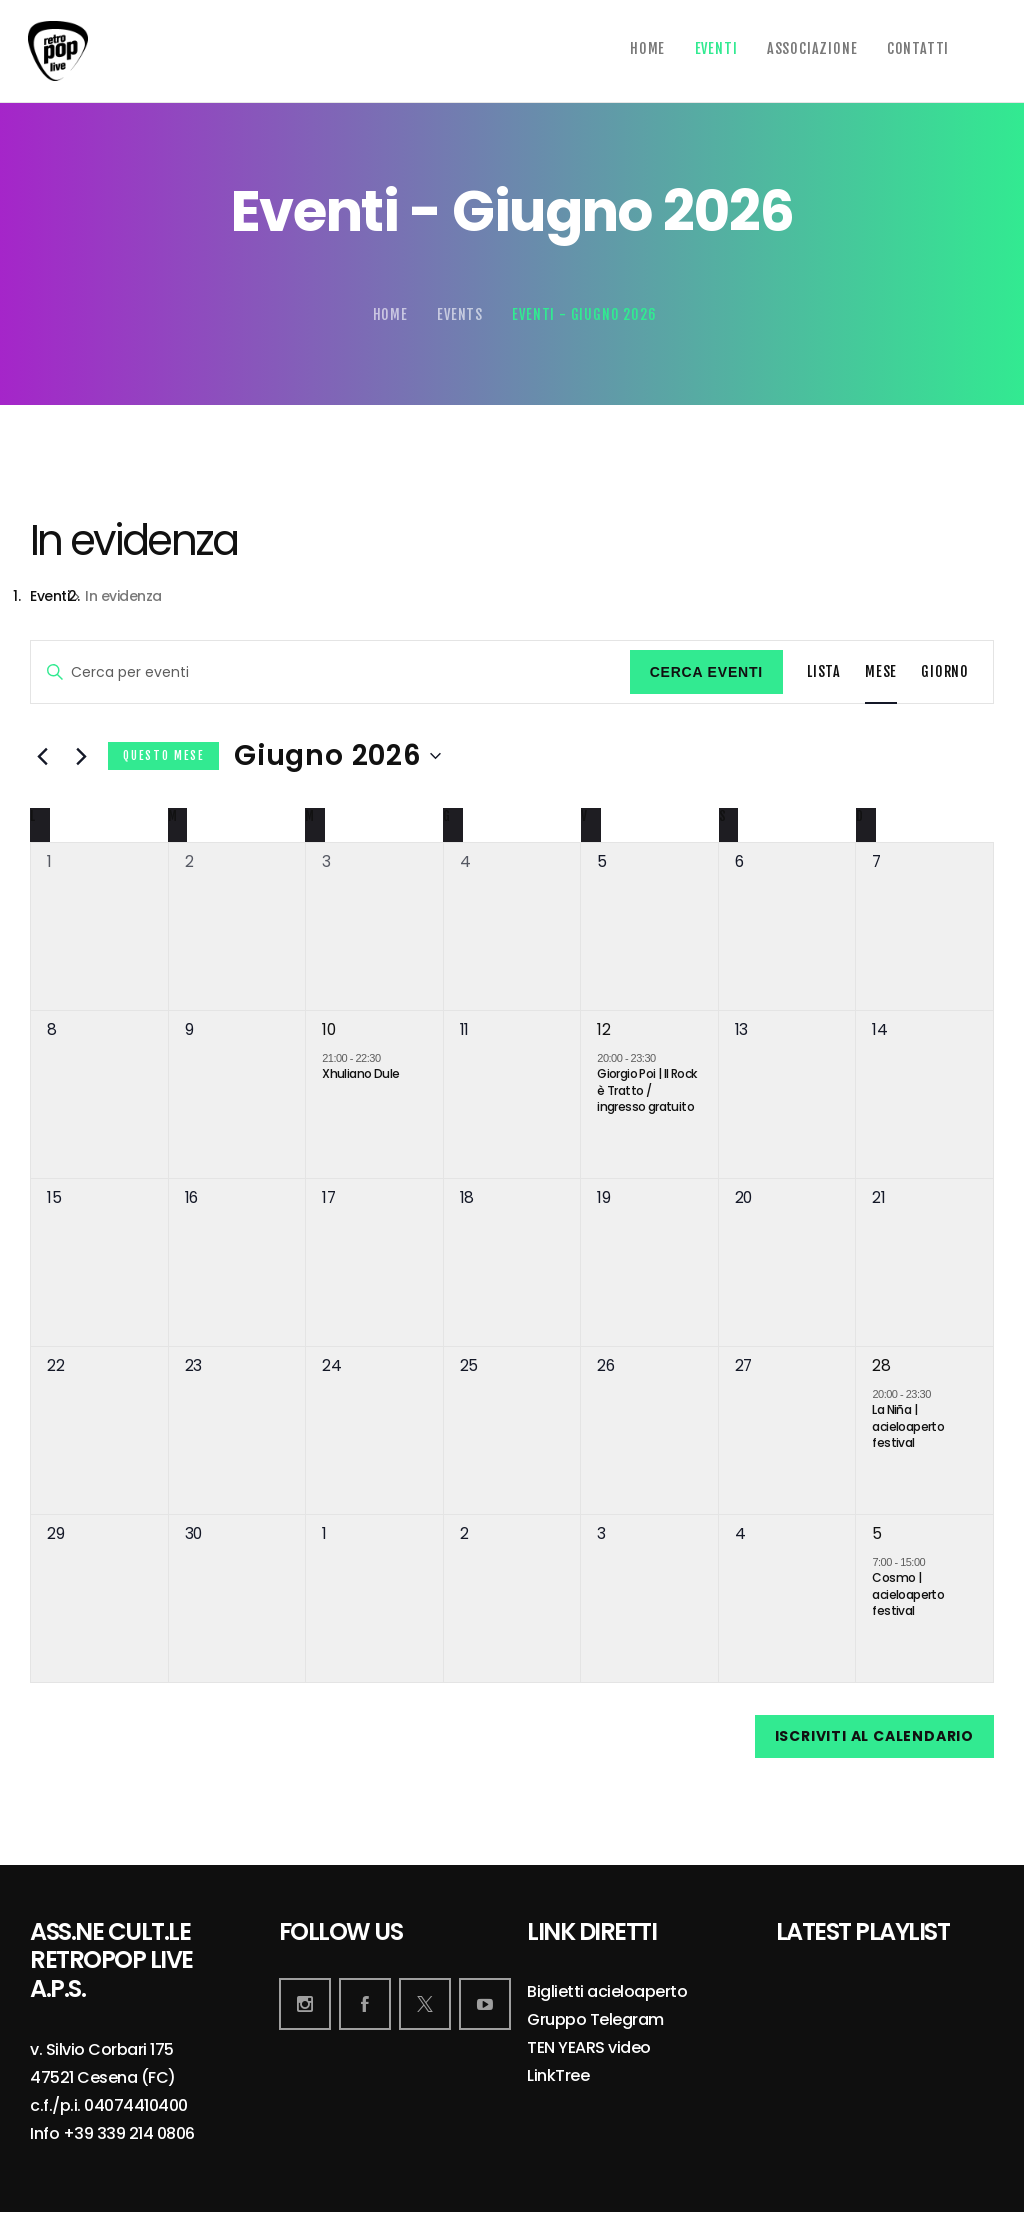  I want to click on Cerca Eventi, so click(706, 672).